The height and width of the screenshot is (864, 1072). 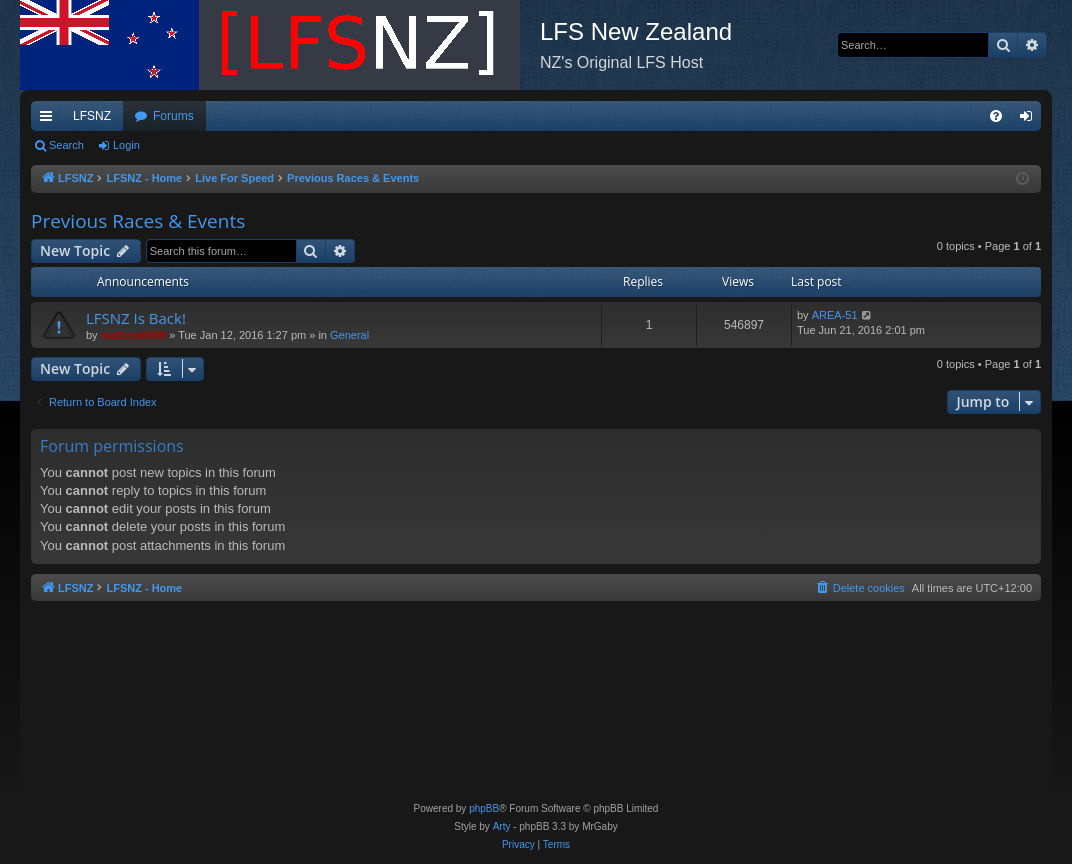 I want to click on [menuitem], so click(x=996, y=116).